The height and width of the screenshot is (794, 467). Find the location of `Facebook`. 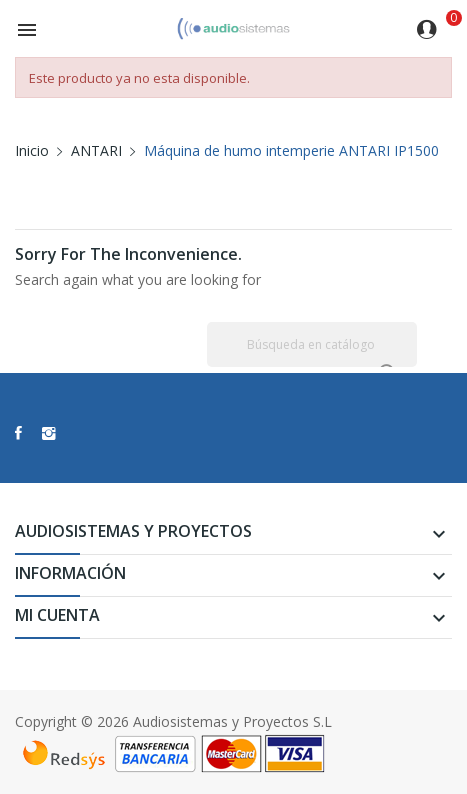

Facebook is located at coordinates (18, 433).